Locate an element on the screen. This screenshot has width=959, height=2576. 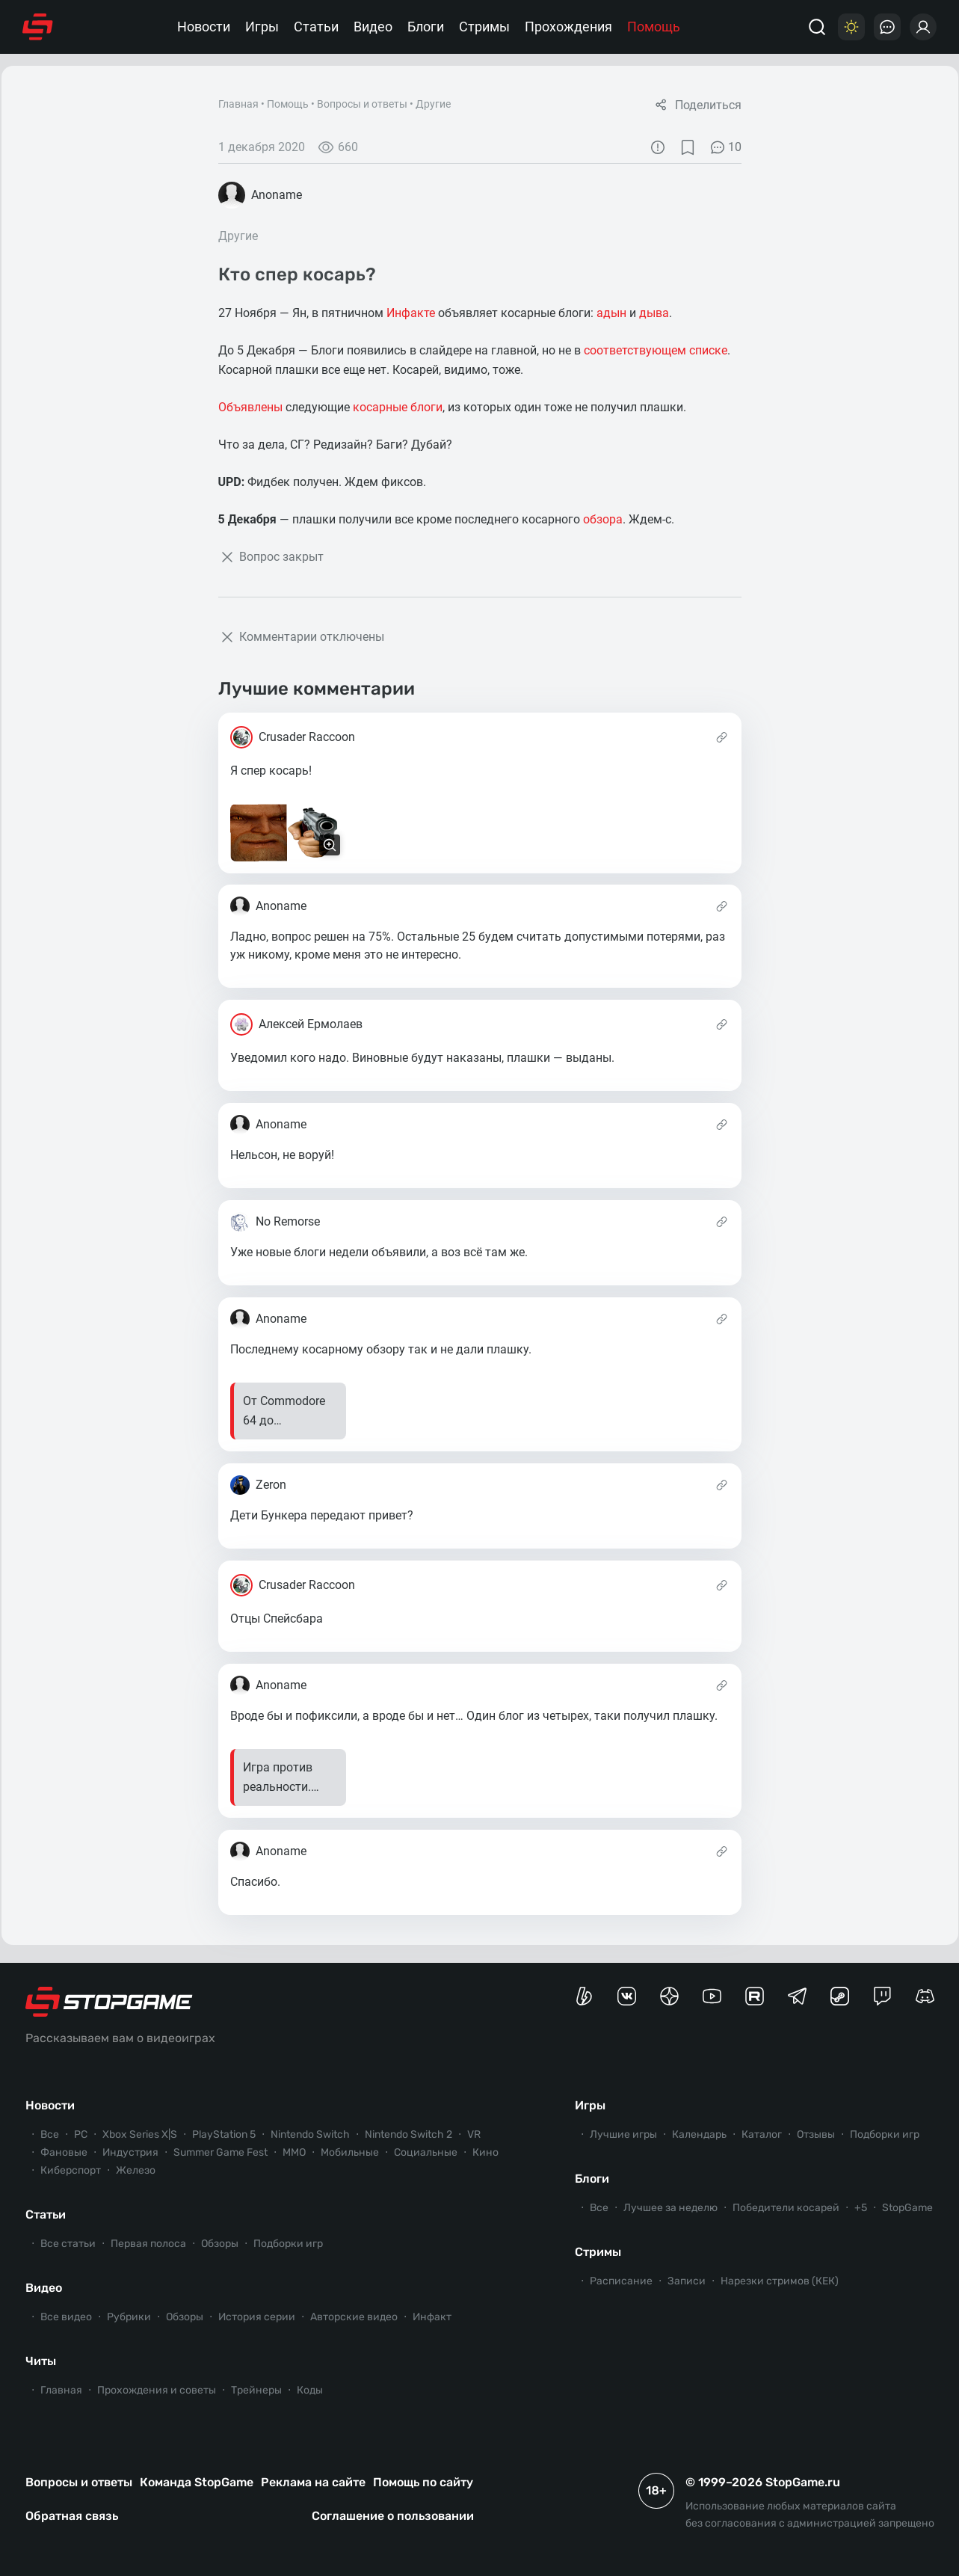
Инфакт is located at coordinates (432, 2317).